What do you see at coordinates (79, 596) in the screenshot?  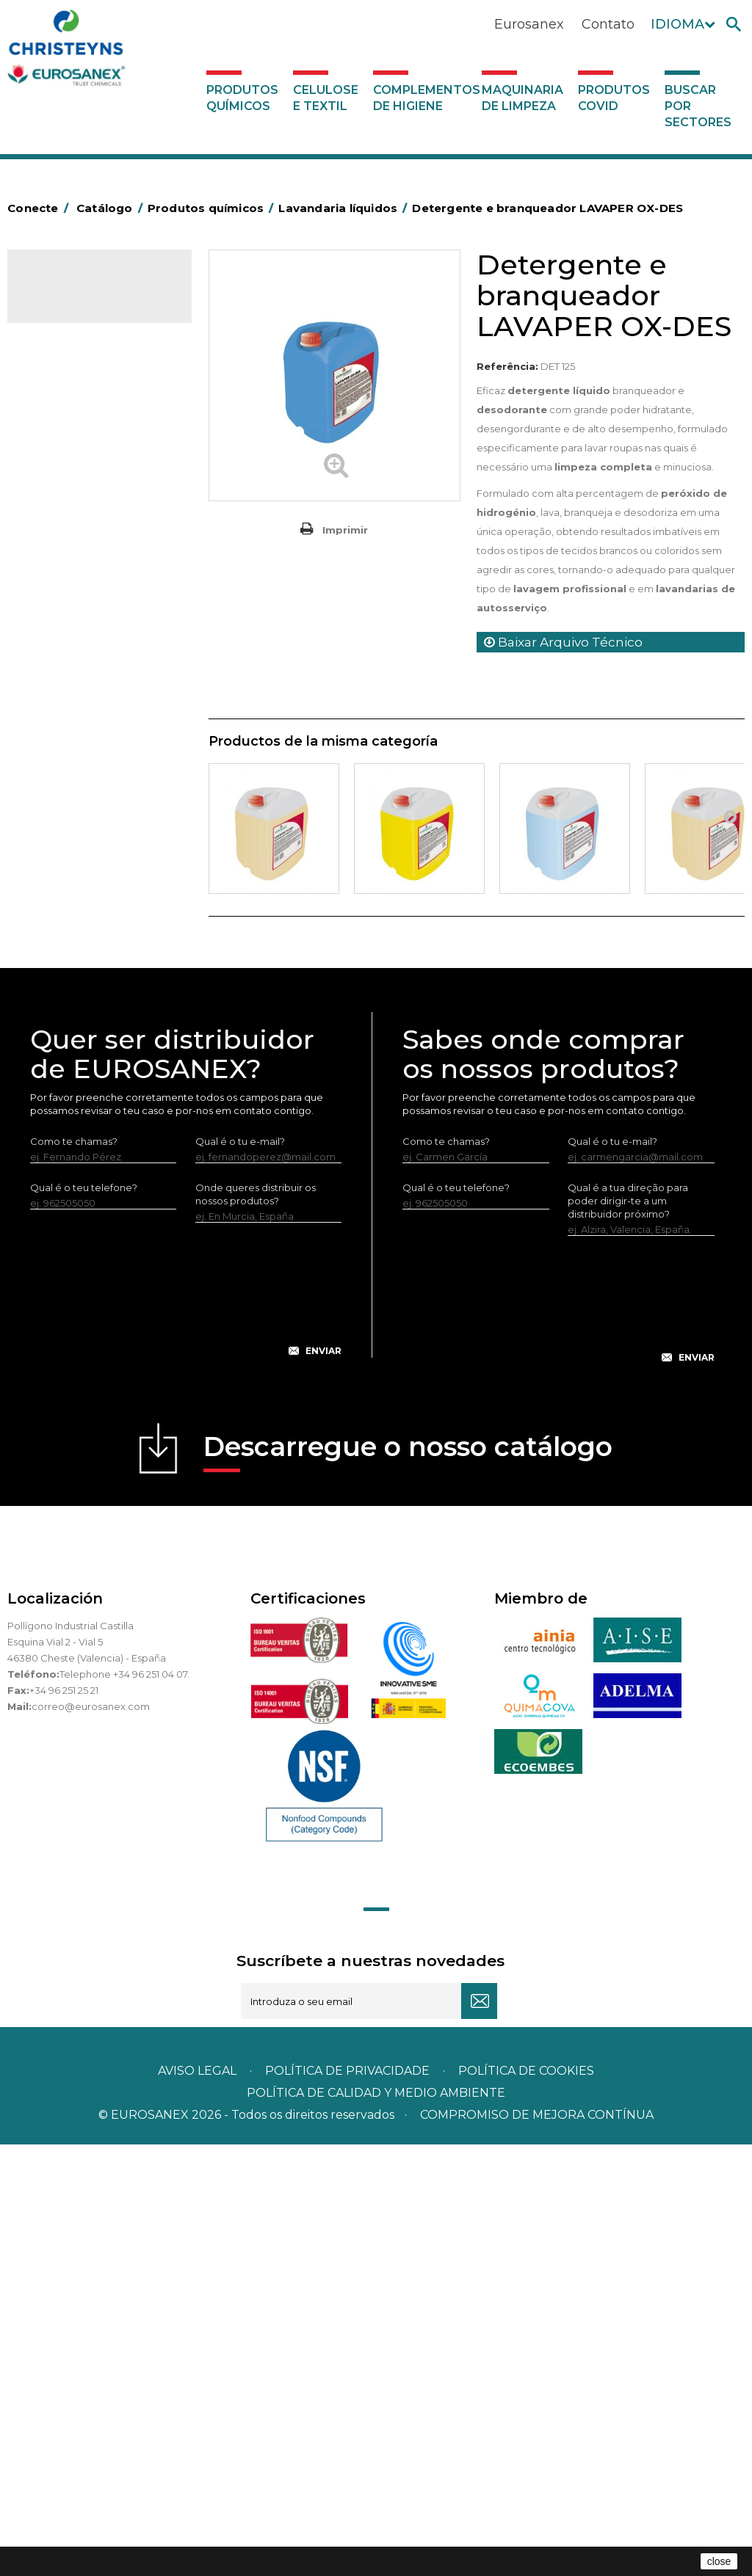 I see `Lavandaria sólidos` at bounding box center [79, 596].